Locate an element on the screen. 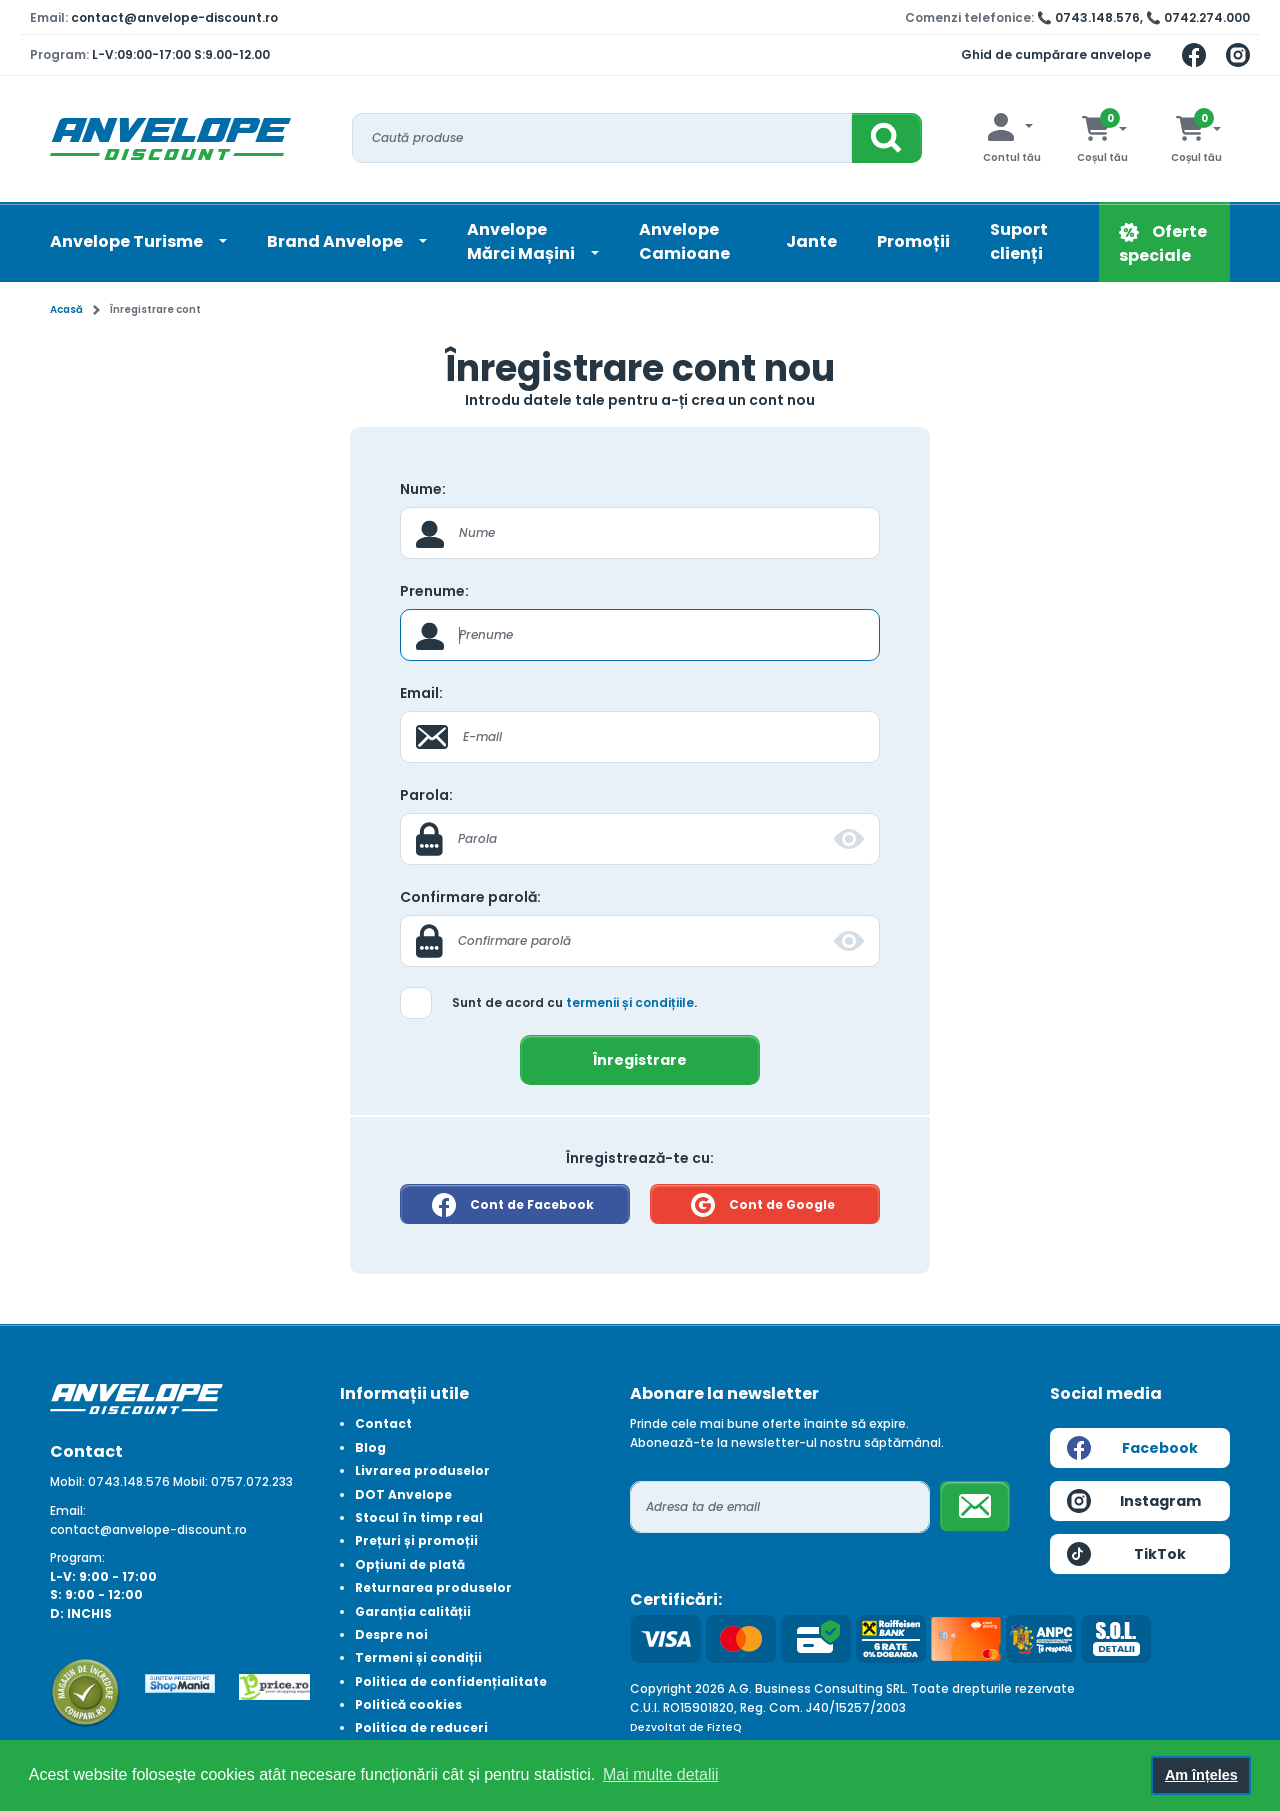 The image size is (1280, 1811). Opțiuni de plată is located at coordinates (410, 1564).